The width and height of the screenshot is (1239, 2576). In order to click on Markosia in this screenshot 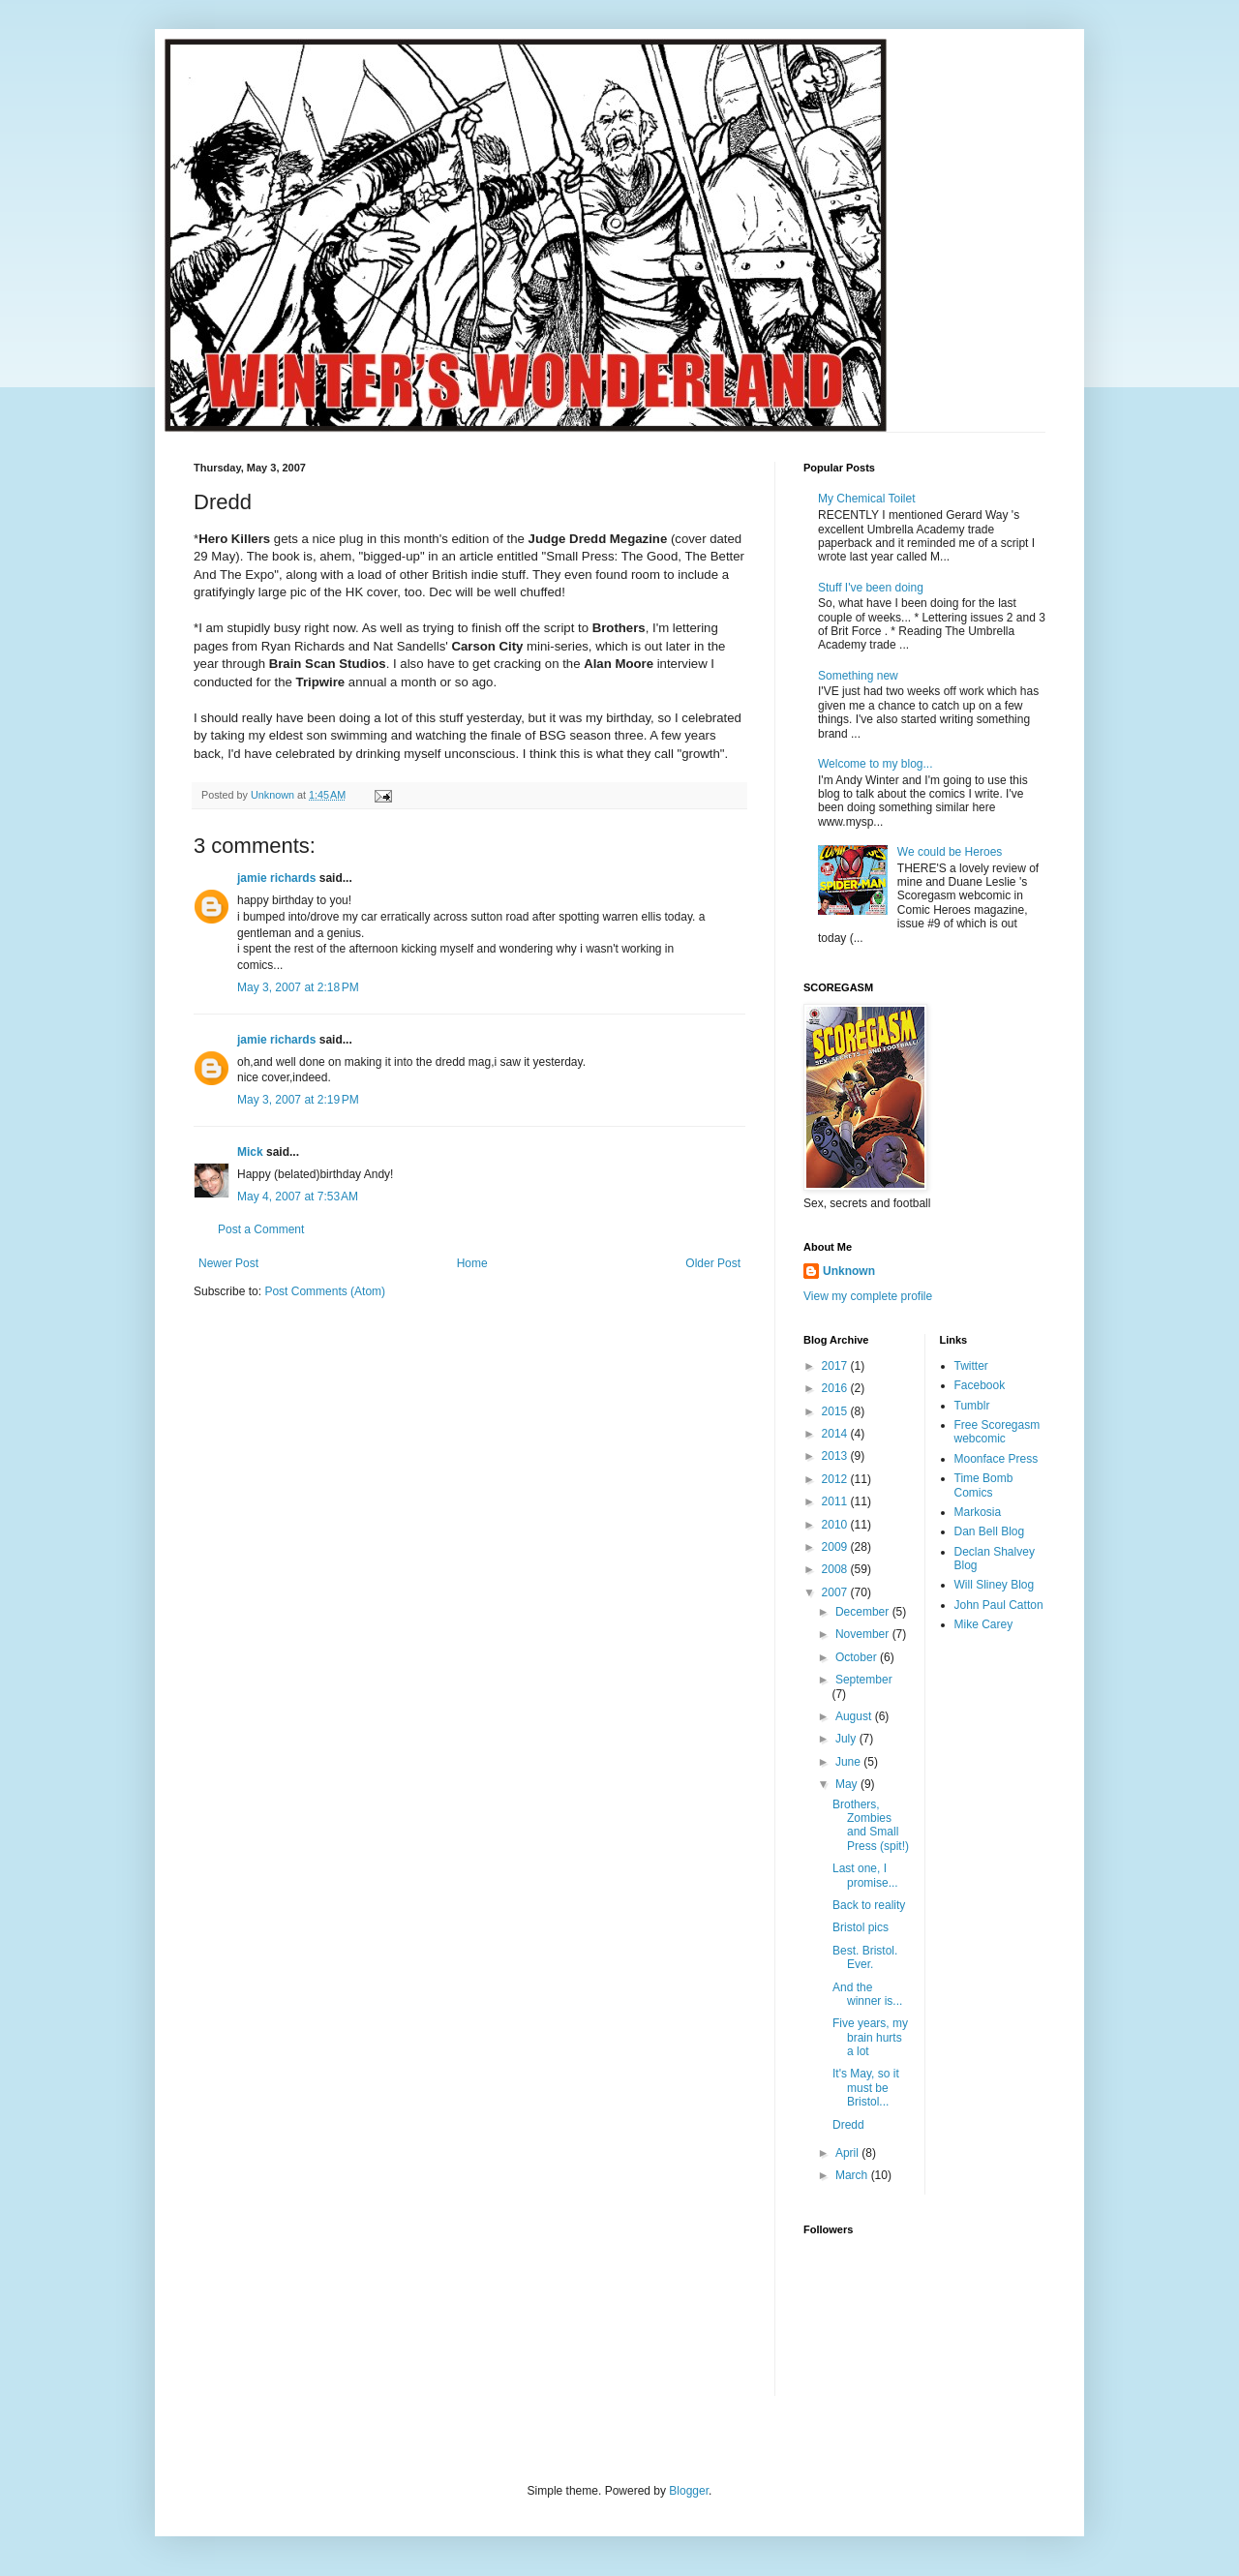, I will do `click(978, 1512)`.